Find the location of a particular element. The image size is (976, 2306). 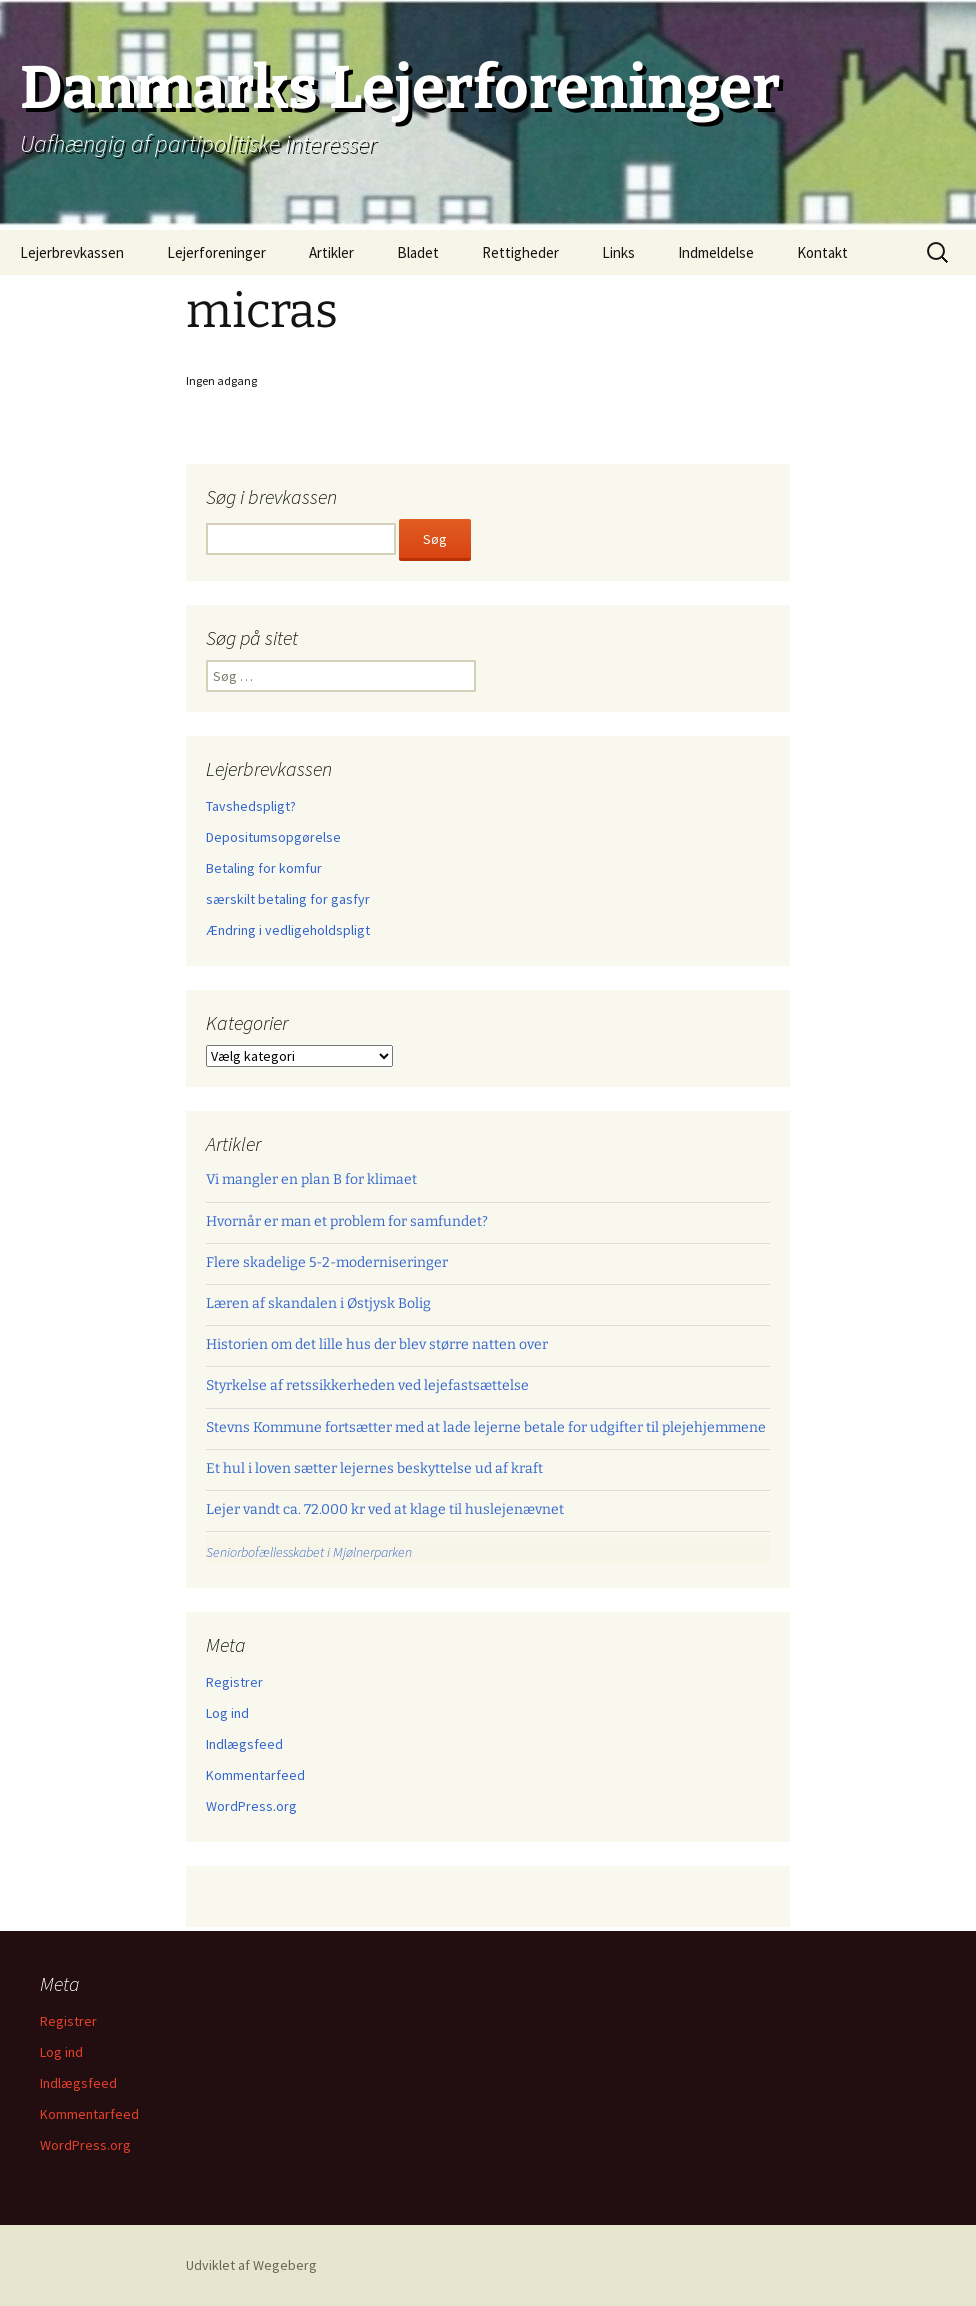

Indmeldelse is located at coordinates (716, 252).